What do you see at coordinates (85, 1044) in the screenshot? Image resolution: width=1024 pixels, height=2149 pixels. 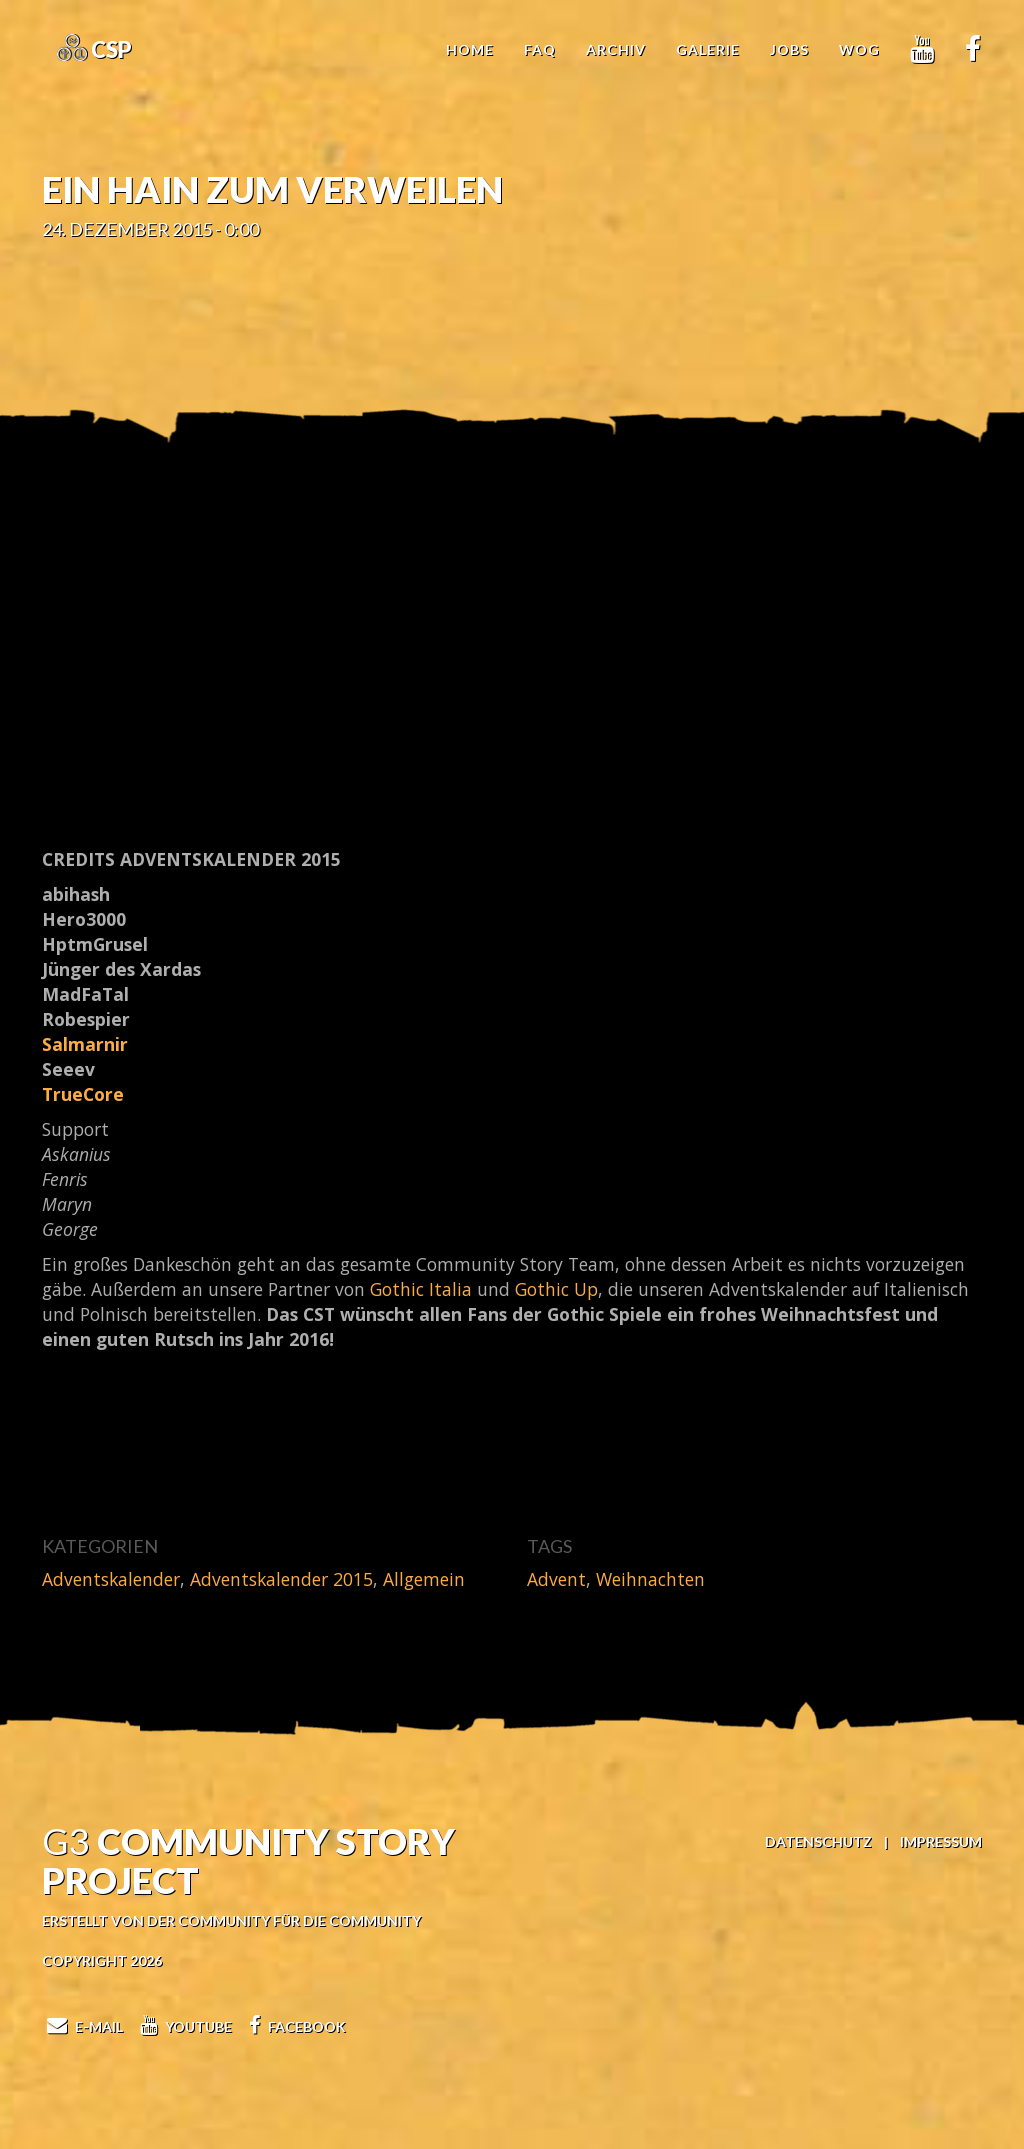 I see `Salmarnir` at bounding box center [85, 1044].